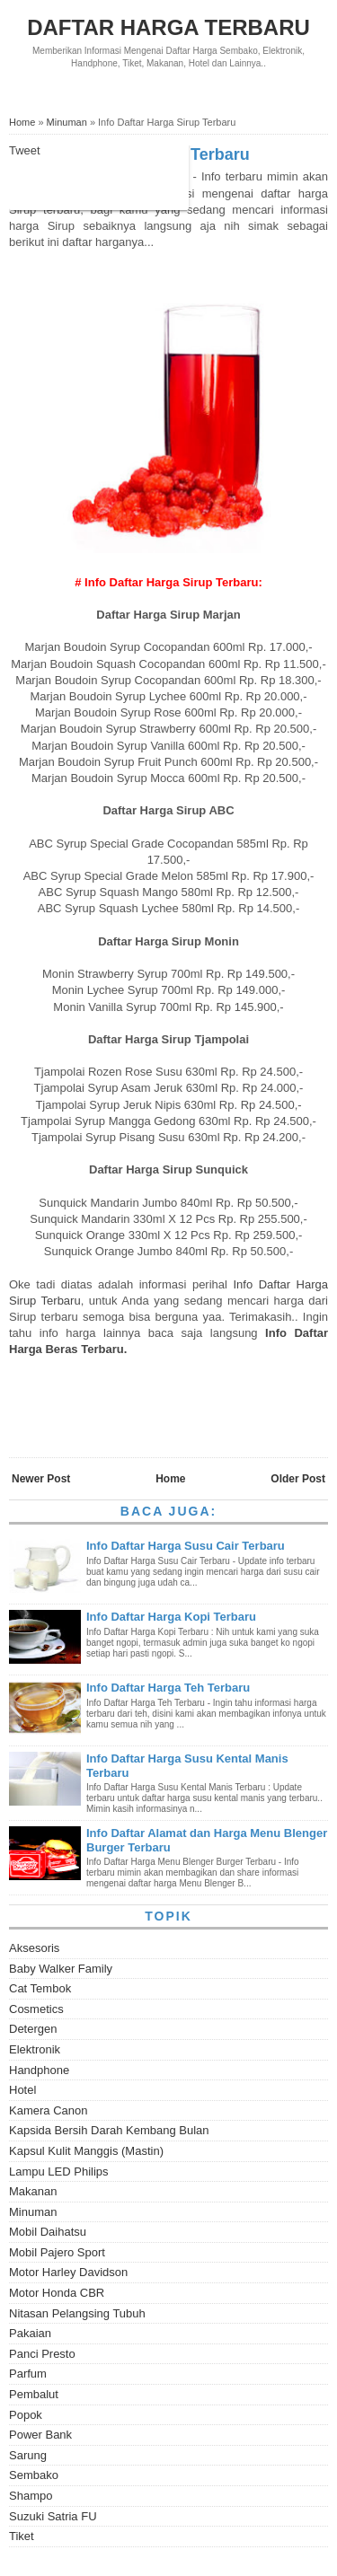 The width and height of the screenshot is (337, 2576). What do you see at coordinates (57, 2252) in the screenshot?
I see `Mobil Pajero Sport` at bounding box center [57, 2252].